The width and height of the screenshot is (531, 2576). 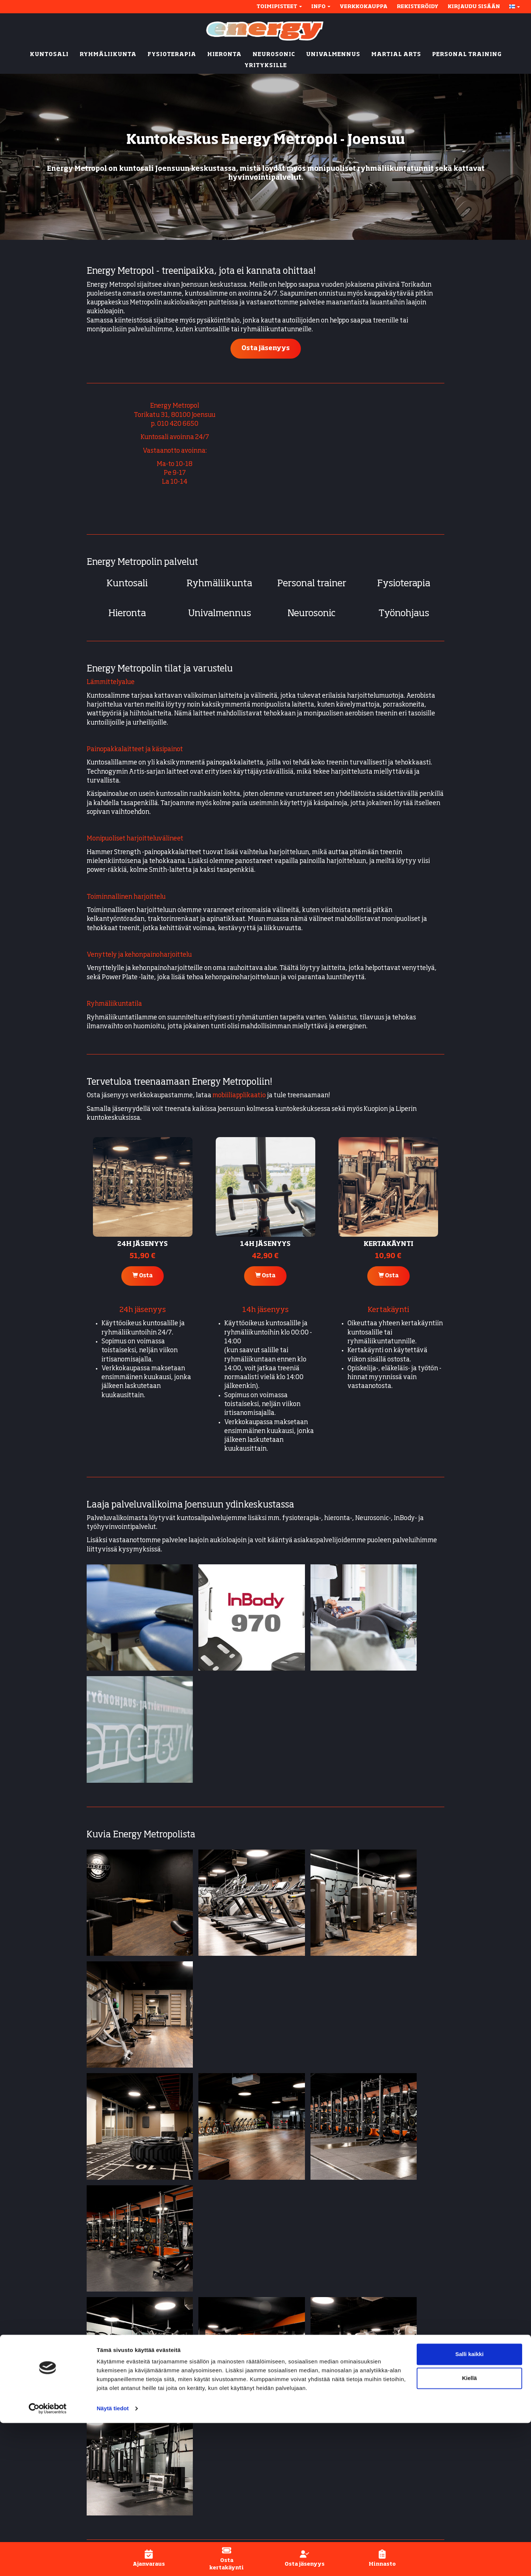 I want to click on Kuopio, so click(x=178, y=2424).